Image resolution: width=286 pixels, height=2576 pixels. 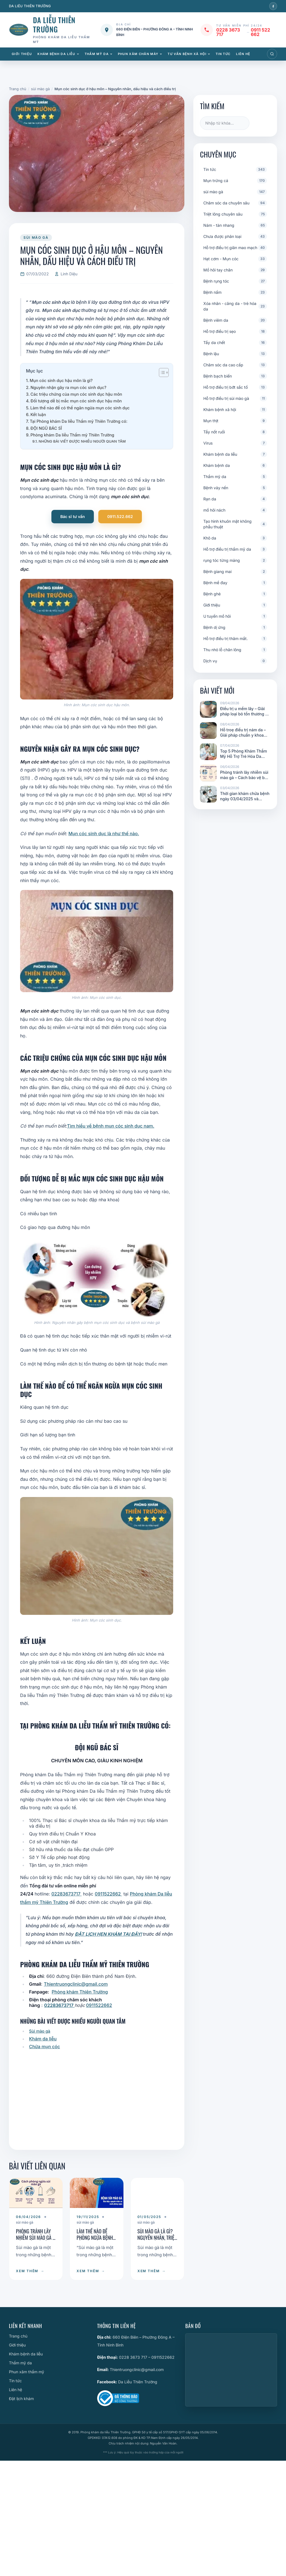 I want to click on Da Liễu Thiên Trường, so click(x=137, y=2381).